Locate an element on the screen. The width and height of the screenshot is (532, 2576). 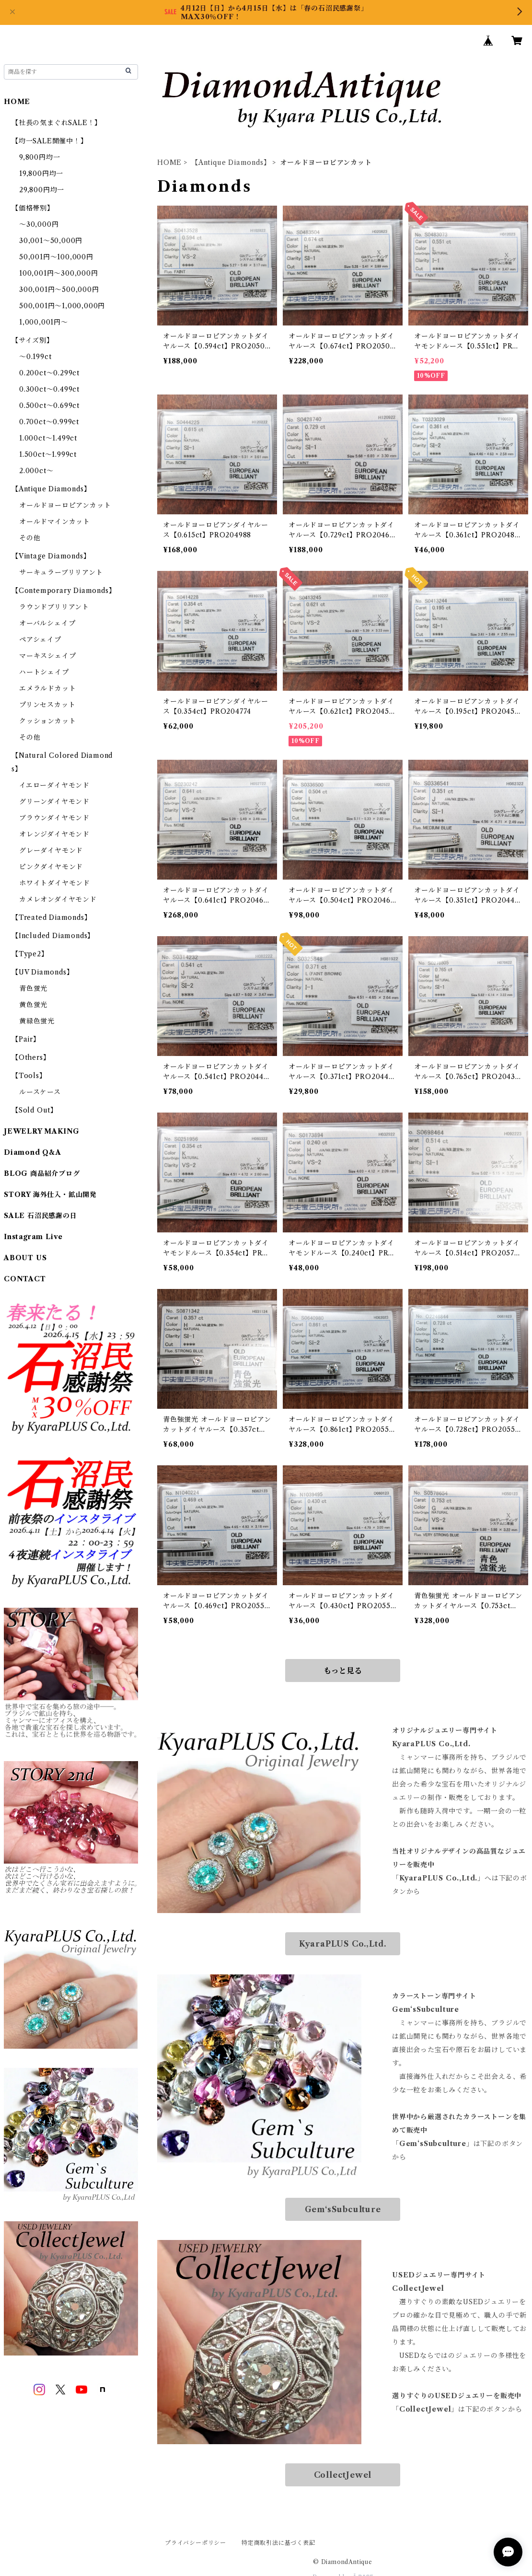
Diamond Q&A is located at coordinates (32, 1152).